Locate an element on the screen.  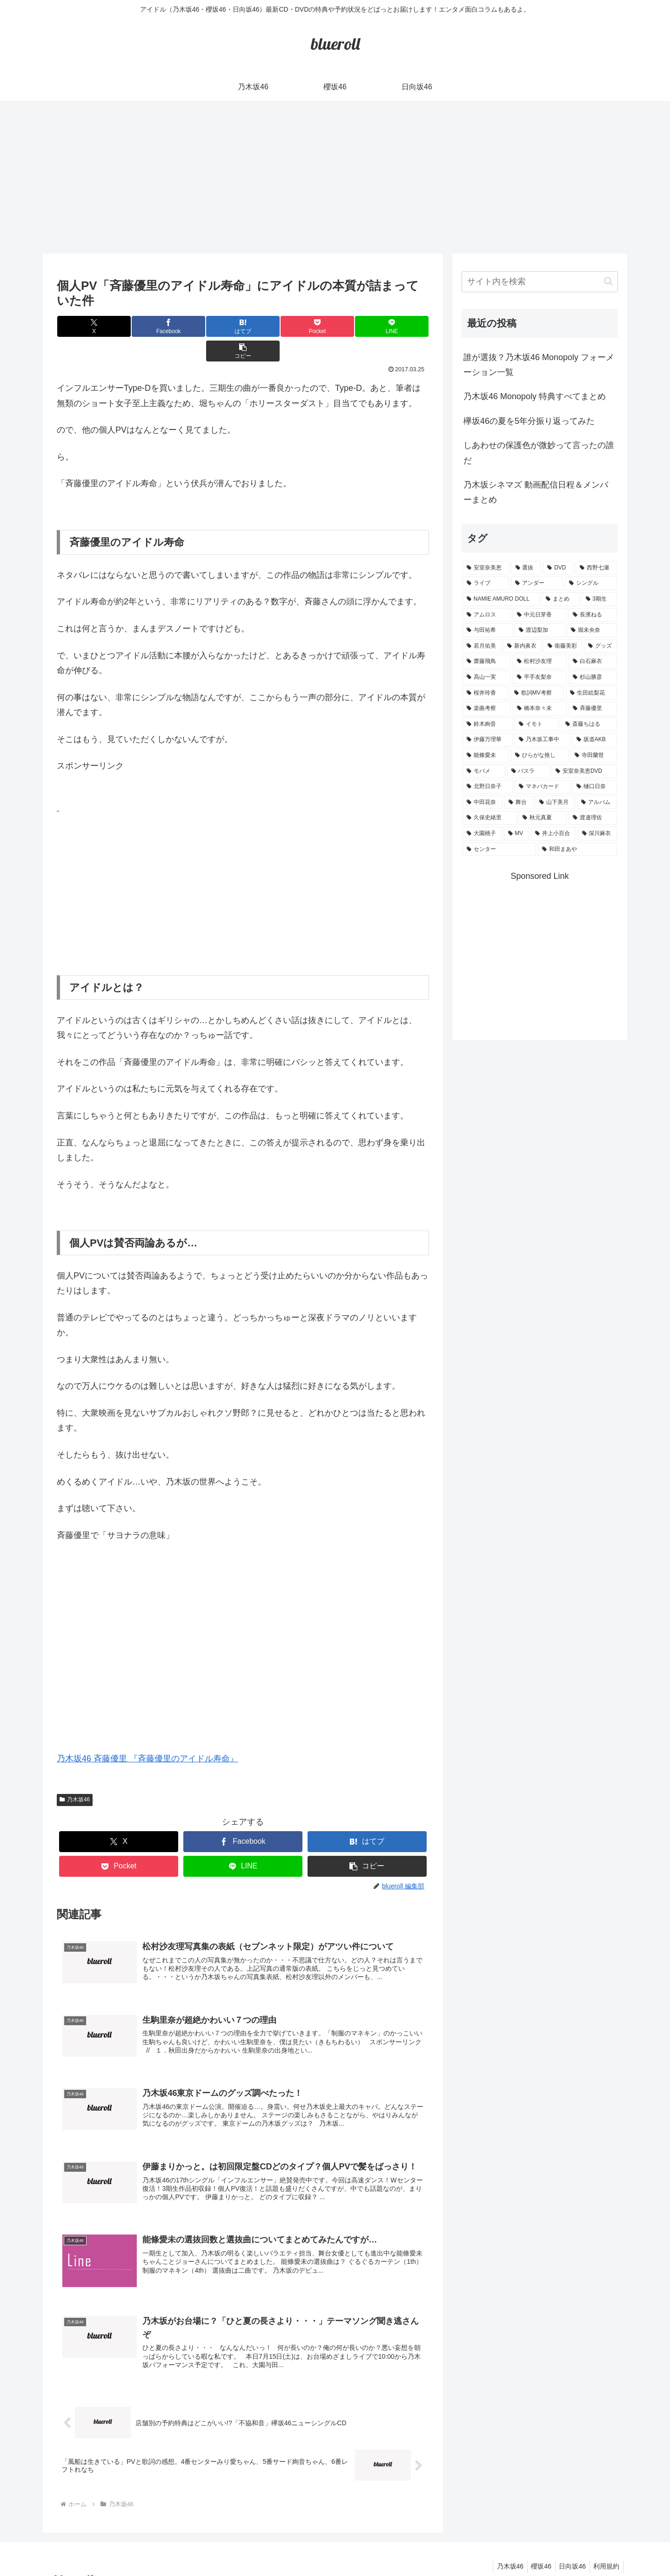
[能條愛未 (1個の項目)] is located at coordinates (485, 756).